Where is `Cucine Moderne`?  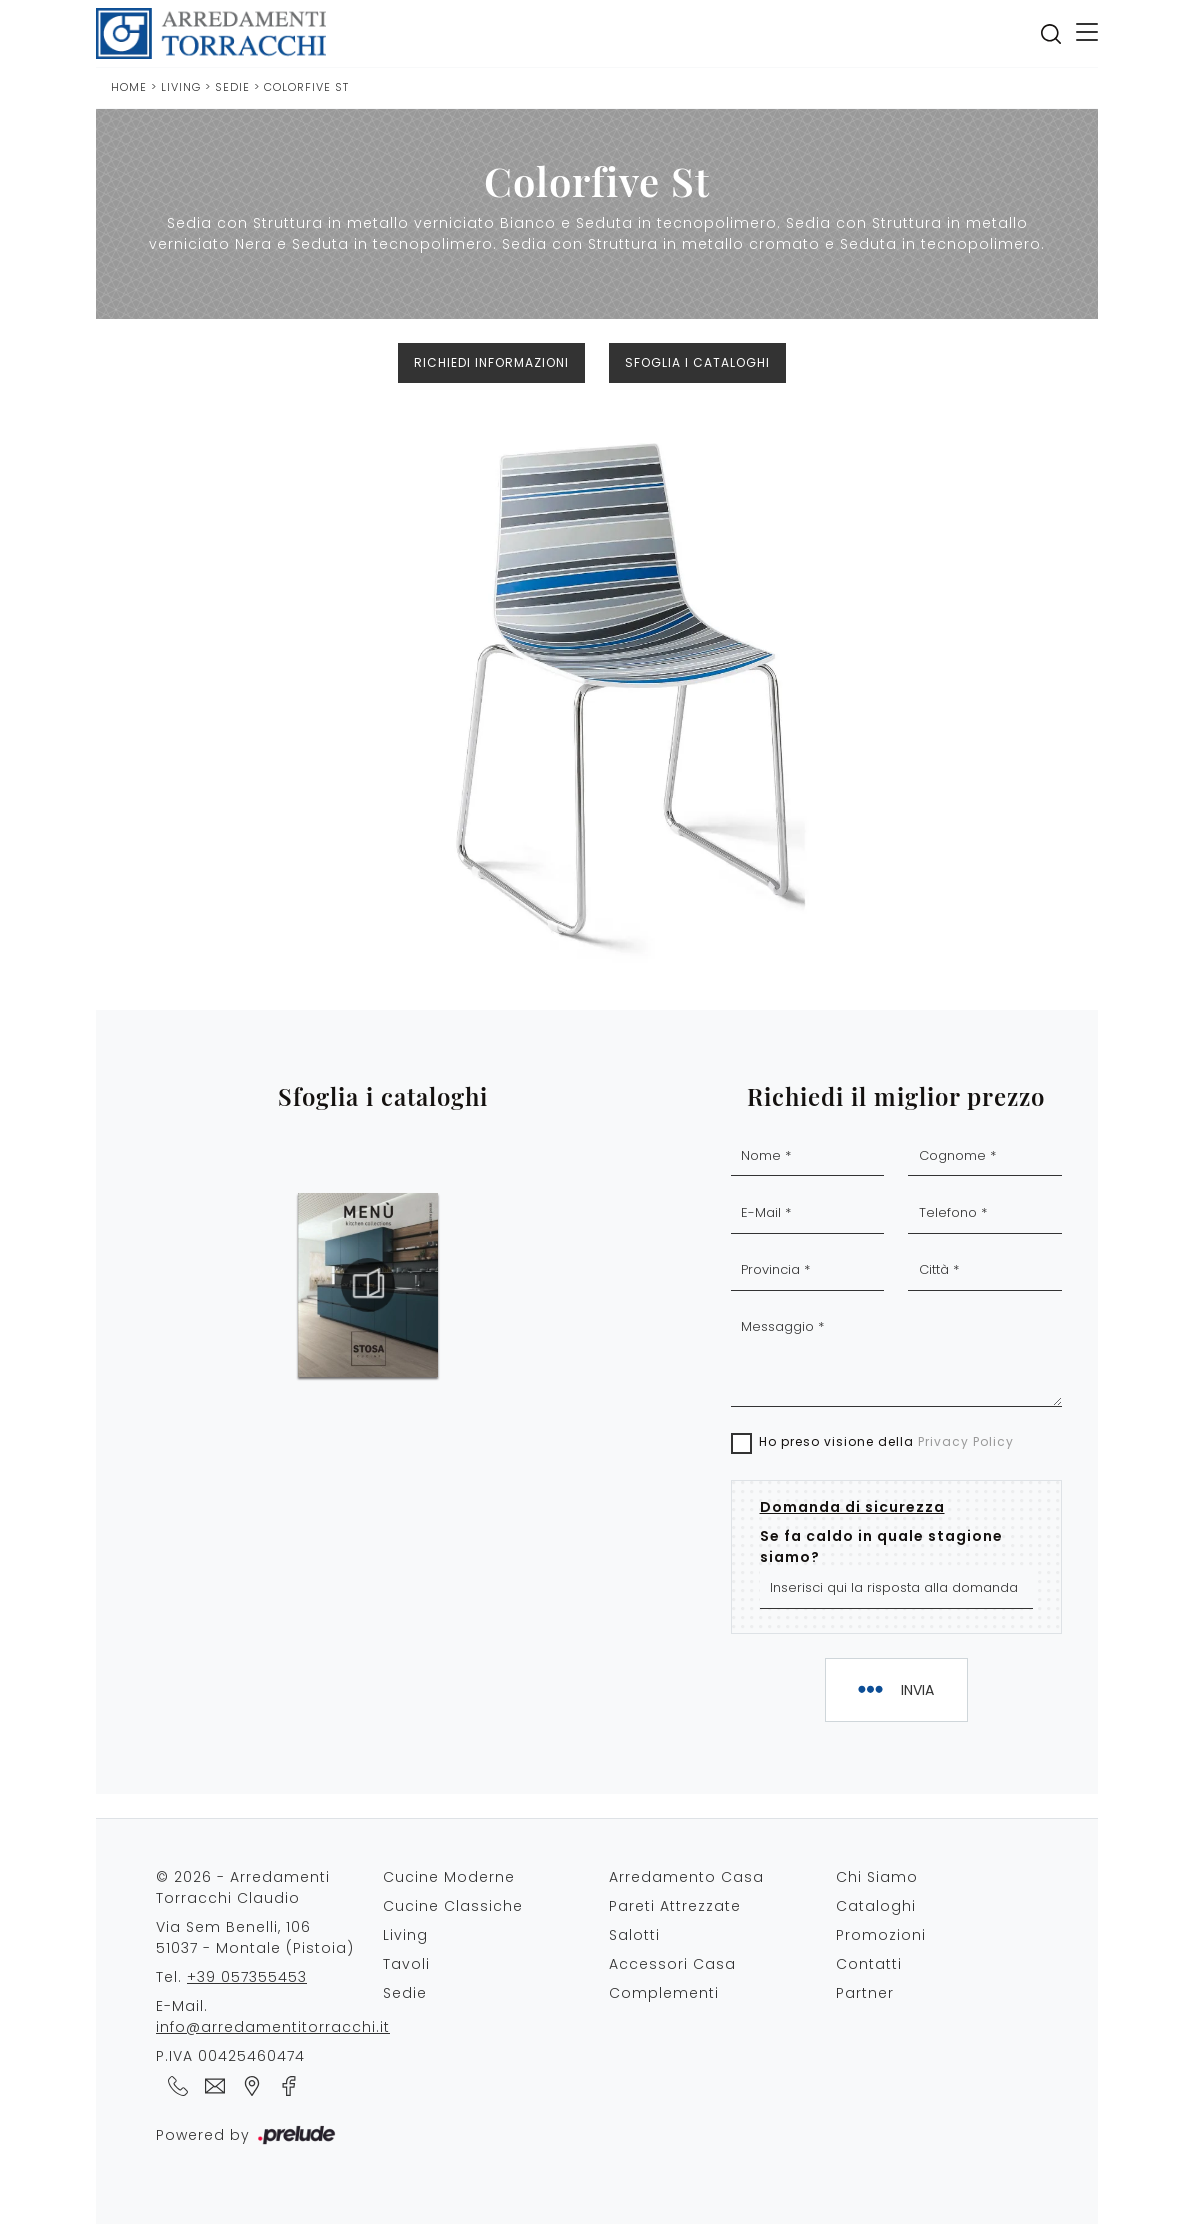 Cucine Moderne is located at coordinates (449, 1877).